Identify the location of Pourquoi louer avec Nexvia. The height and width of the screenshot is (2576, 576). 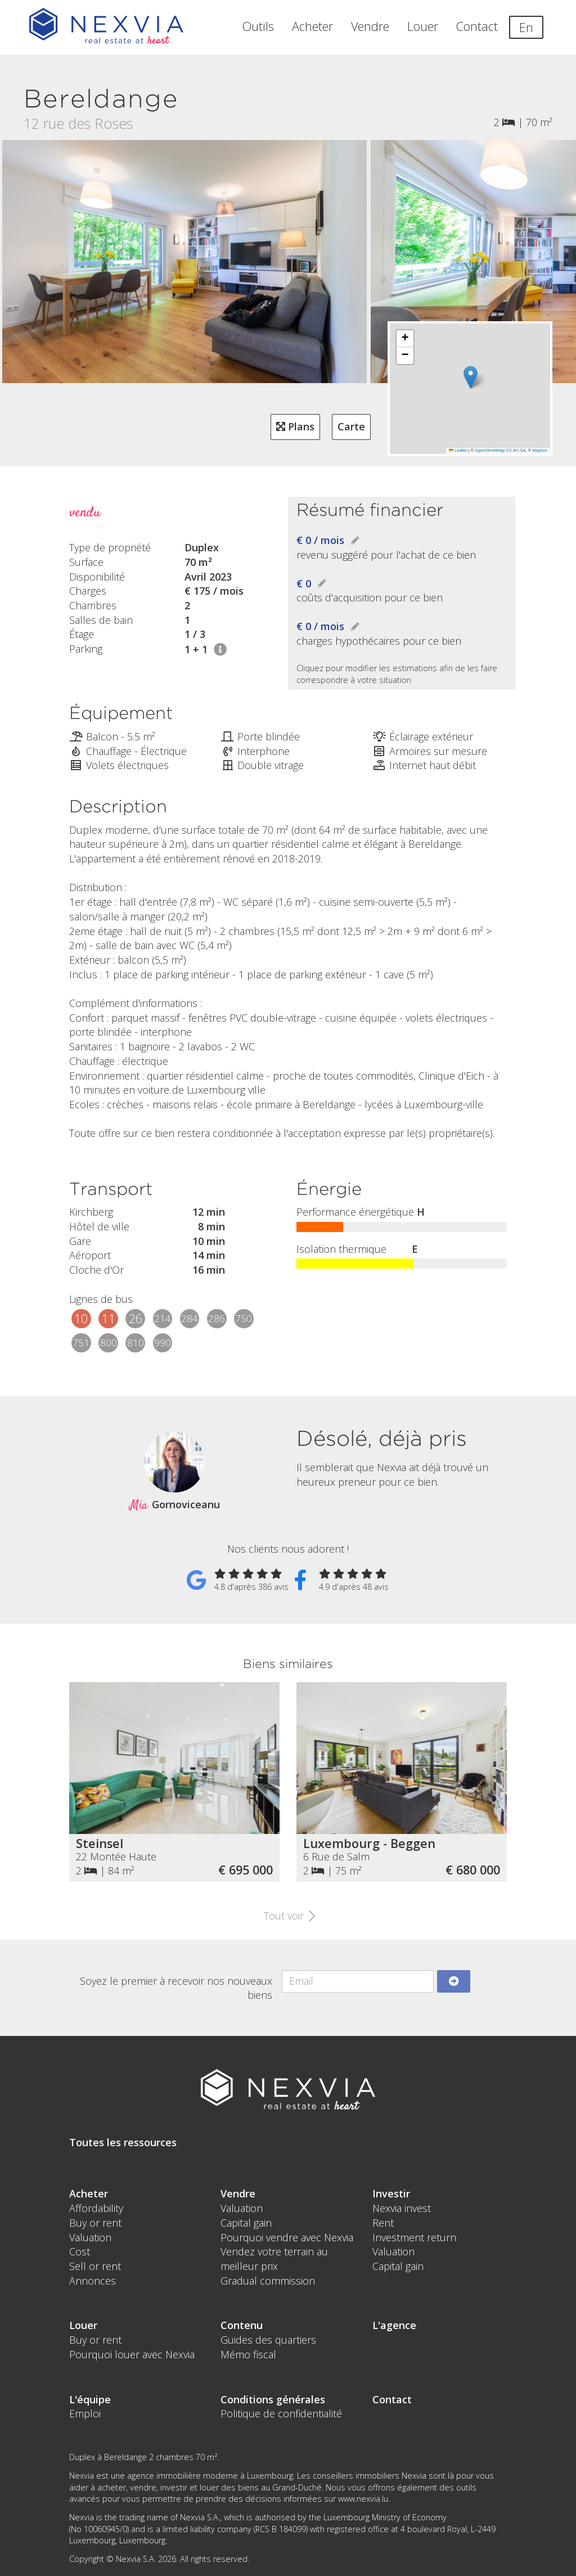
(132, 2354).